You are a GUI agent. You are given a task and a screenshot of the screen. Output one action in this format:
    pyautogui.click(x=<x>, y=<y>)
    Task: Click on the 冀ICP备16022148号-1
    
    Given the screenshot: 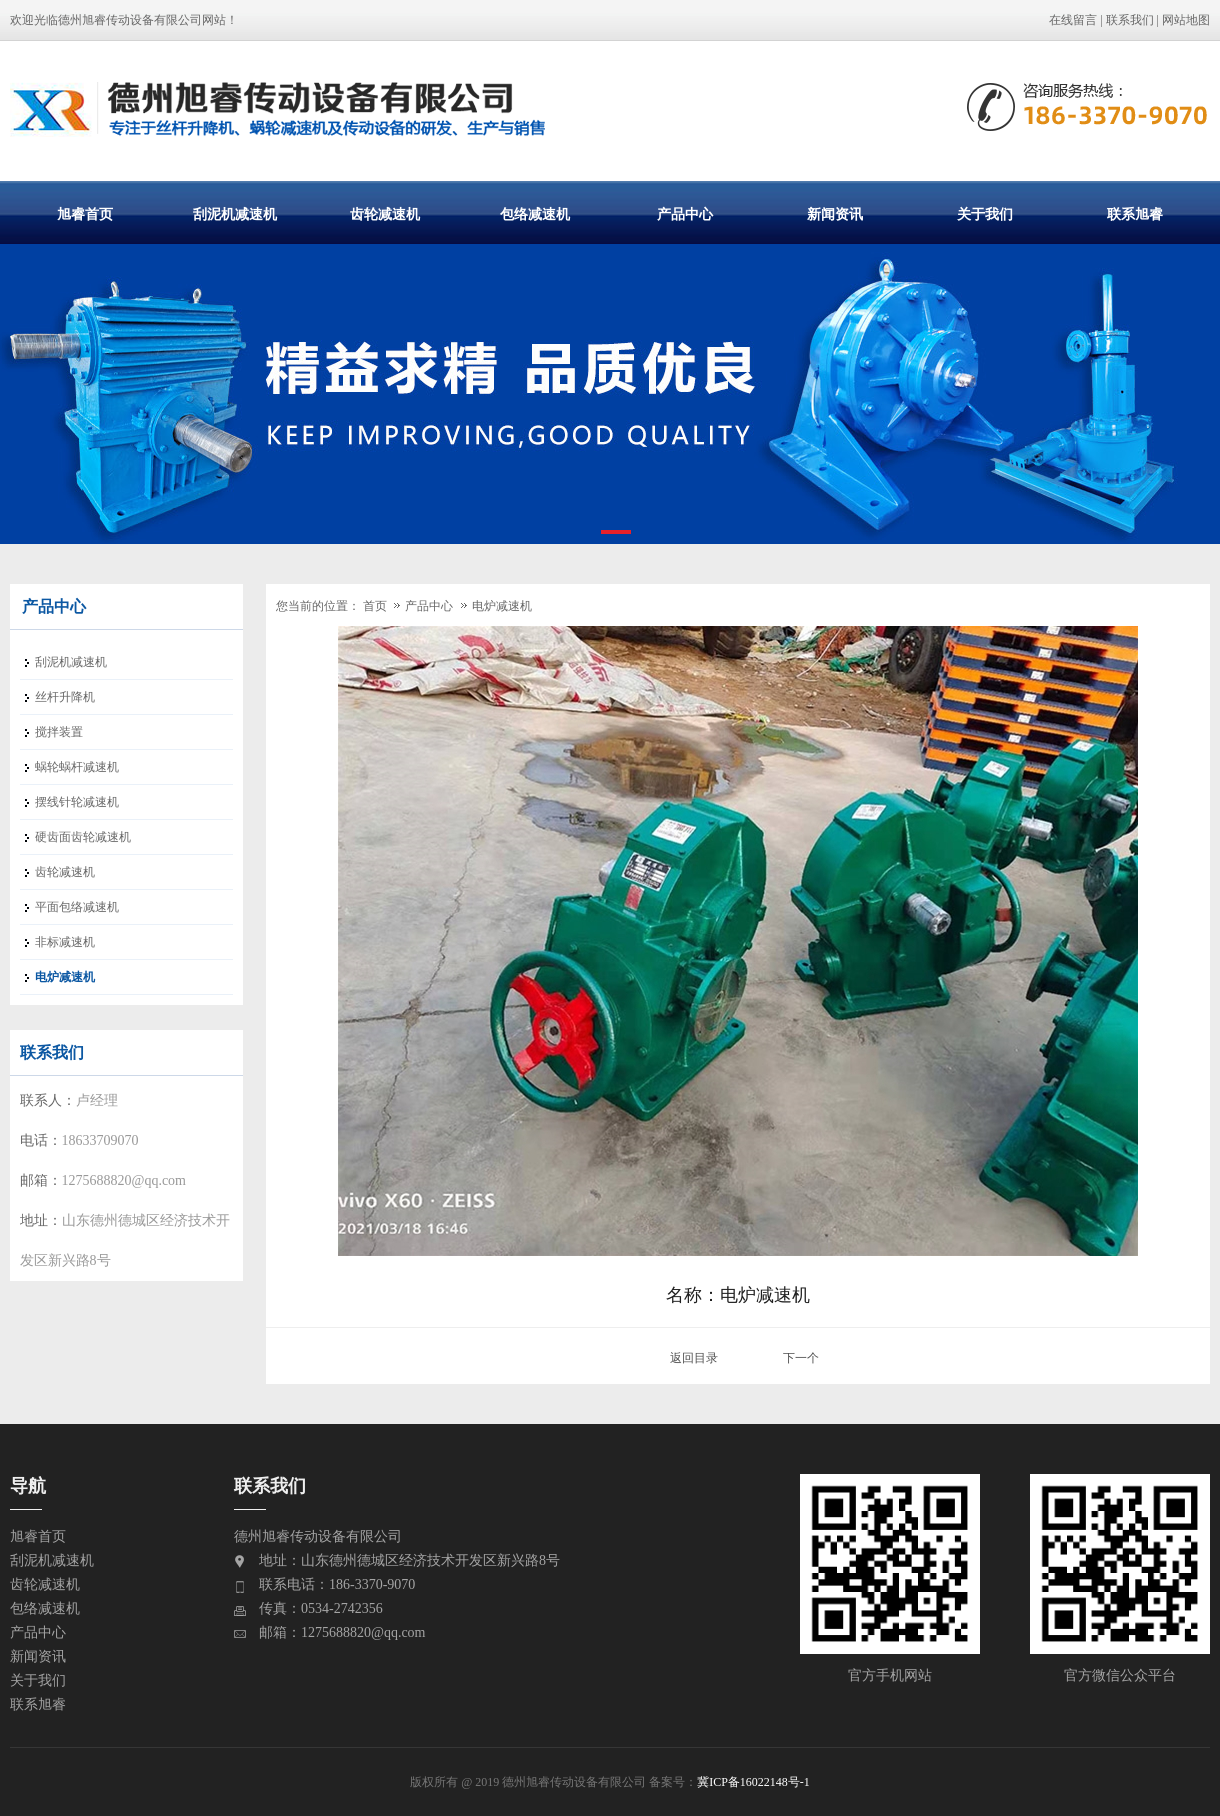 What is the action you would take?
    pyautogui.click(x=753, y=1782)
    